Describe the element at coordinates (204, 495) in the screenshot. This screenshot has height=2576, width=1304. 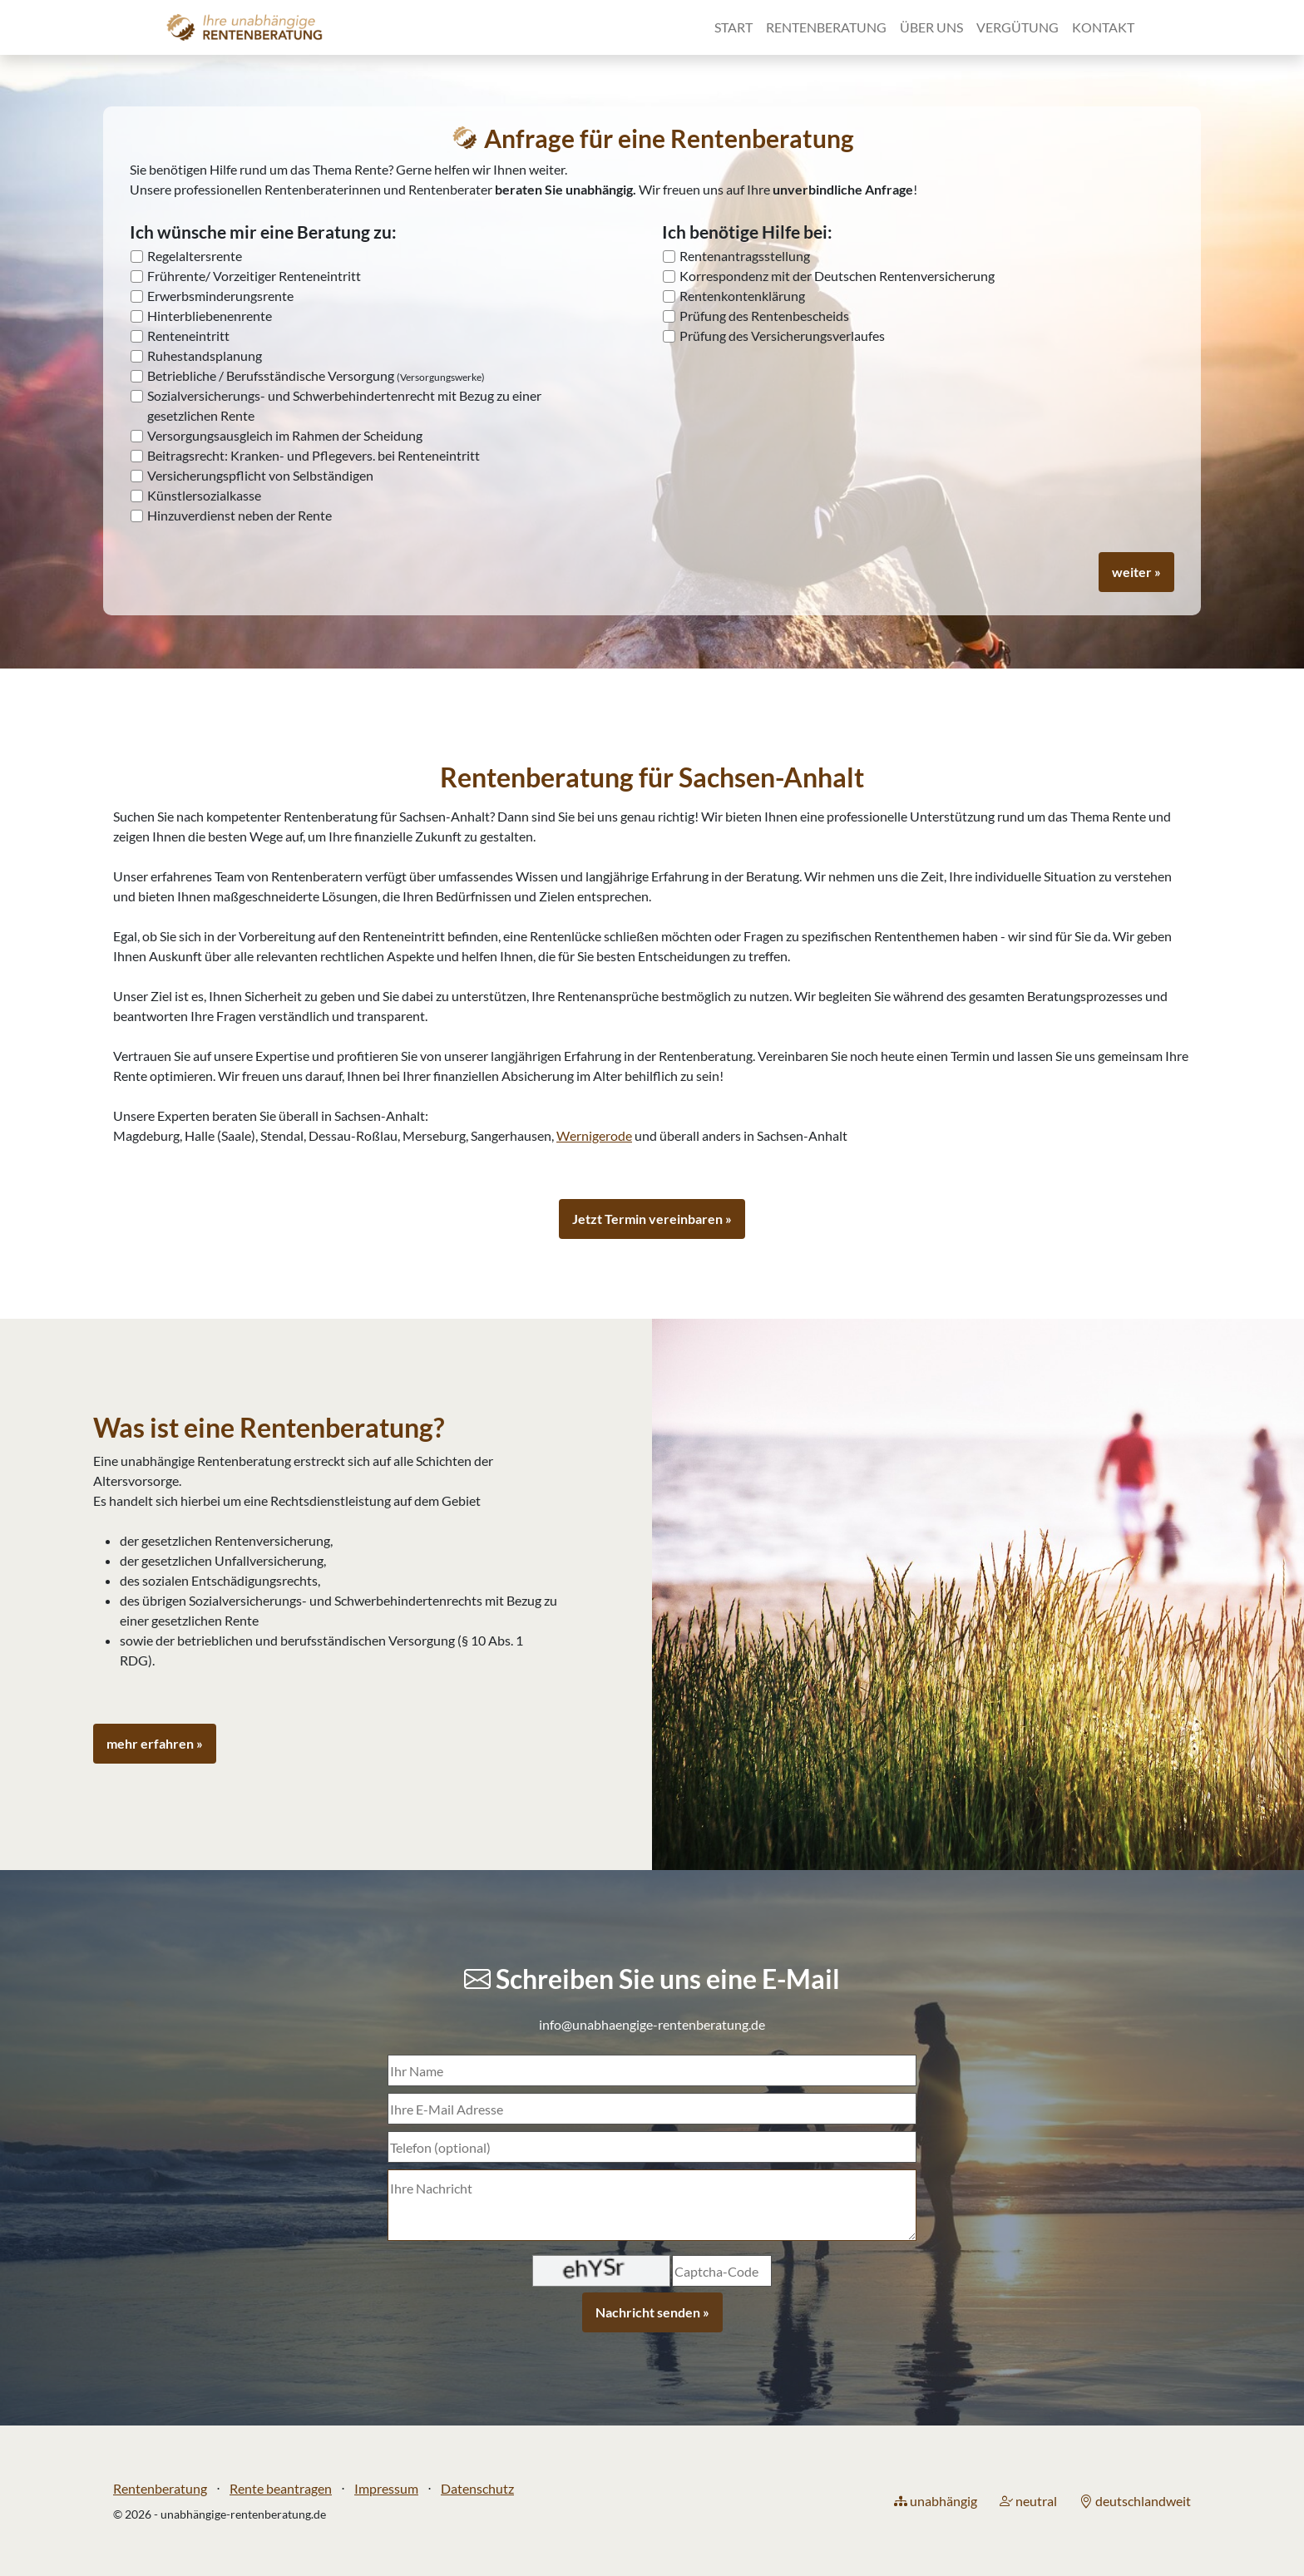
I see `Künstlersozialkasse` at that location.